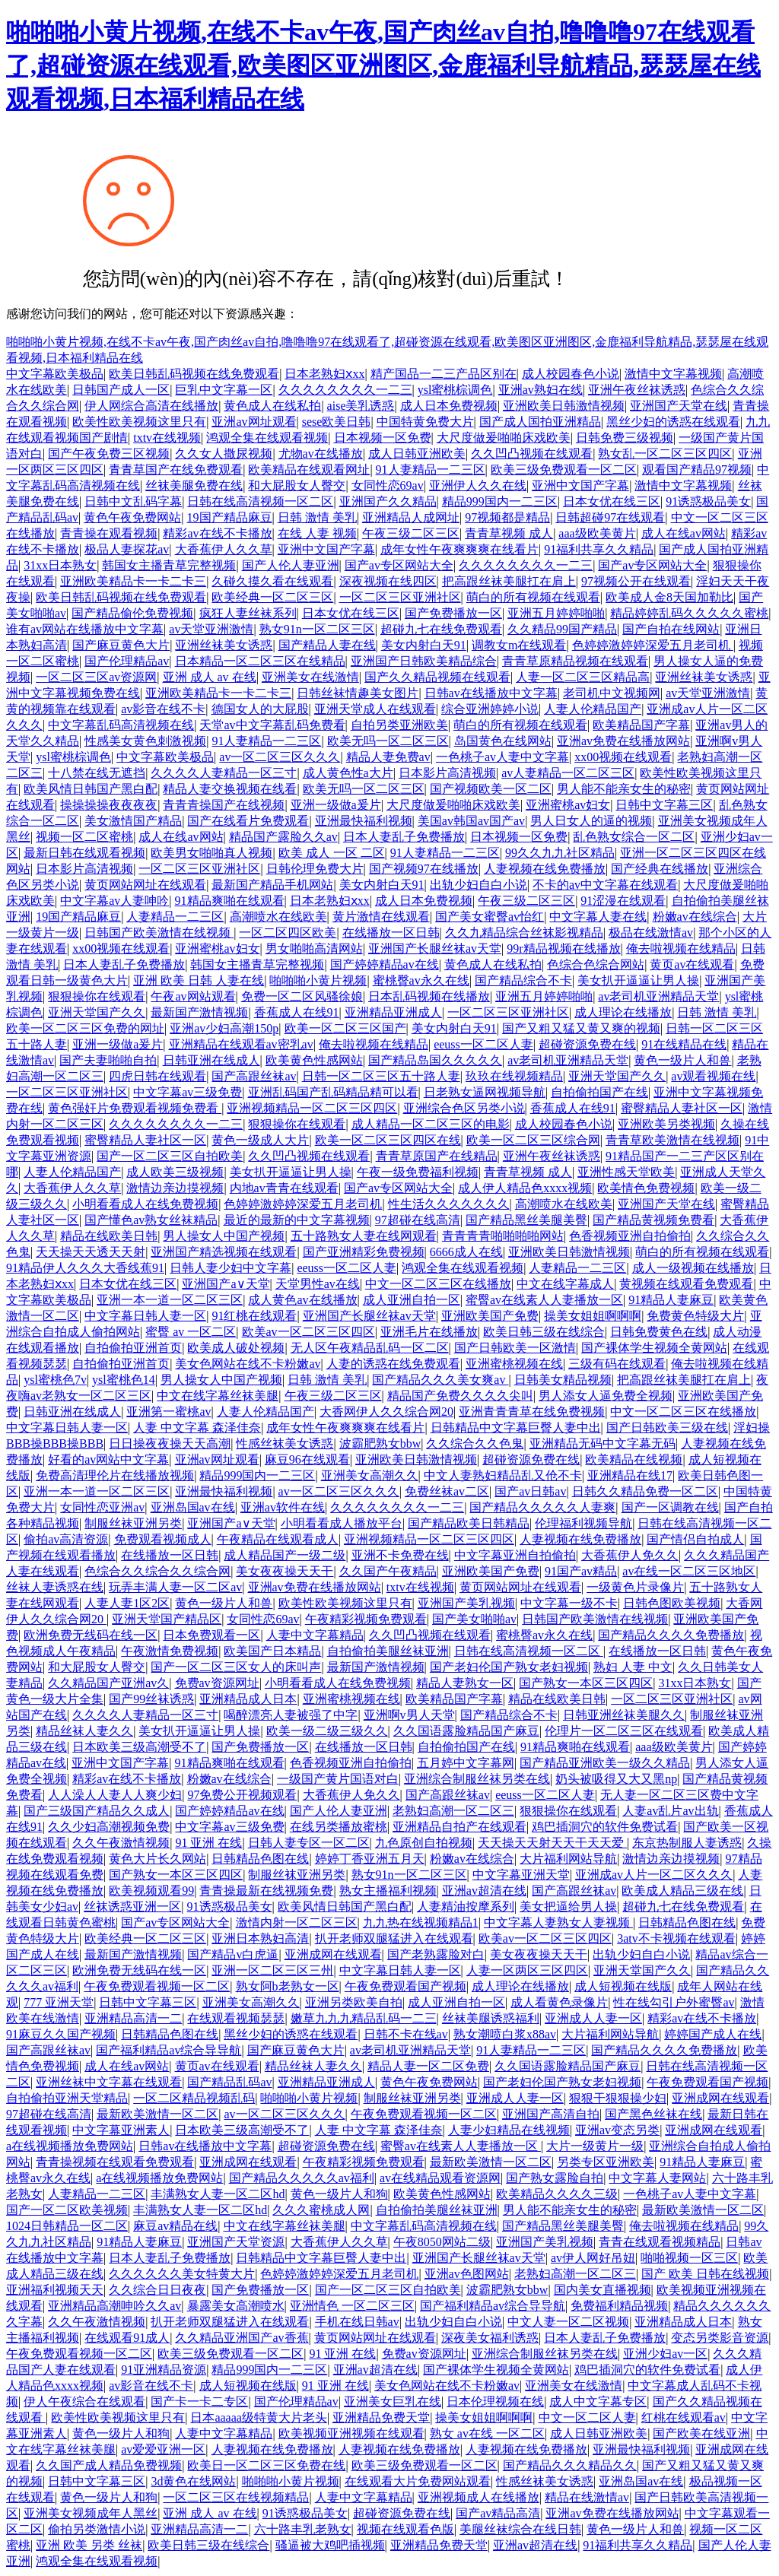 This screenshot has height=2576, width=779. Describe the element at coordinates (133, 820) in the screenshot. I see `美女激情国产精品` at that location.